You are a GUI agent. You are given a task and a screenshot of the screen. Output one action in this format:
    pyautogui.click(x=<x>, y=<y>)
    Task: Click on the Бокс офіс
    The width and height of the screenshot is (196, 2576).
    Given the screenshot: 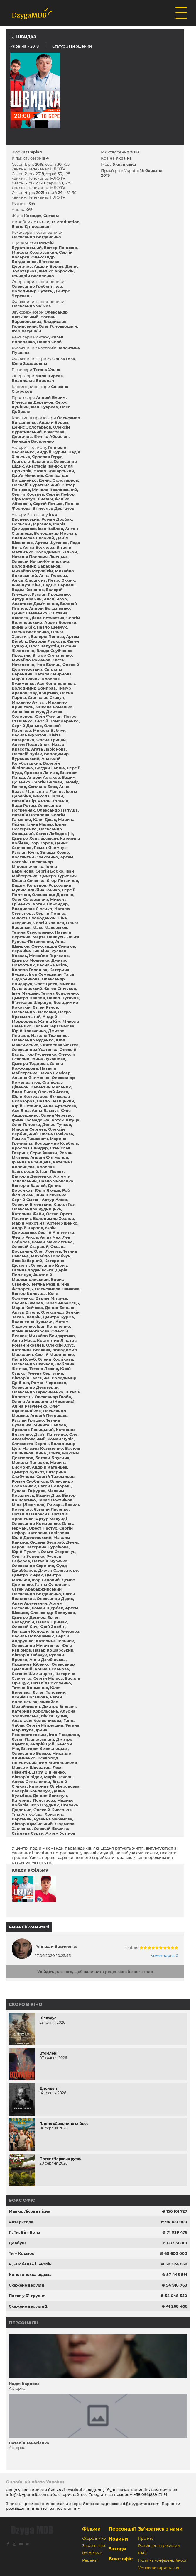 What is the action you would take?
    pyautogui.click(x=22, y=2200)
    